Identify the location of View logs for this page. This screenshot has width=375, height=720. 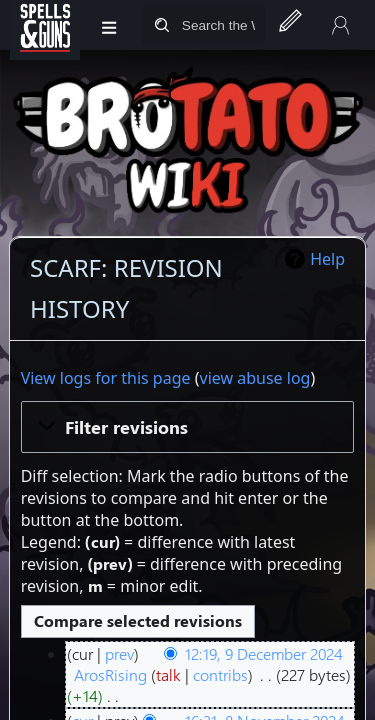
(106, 378).